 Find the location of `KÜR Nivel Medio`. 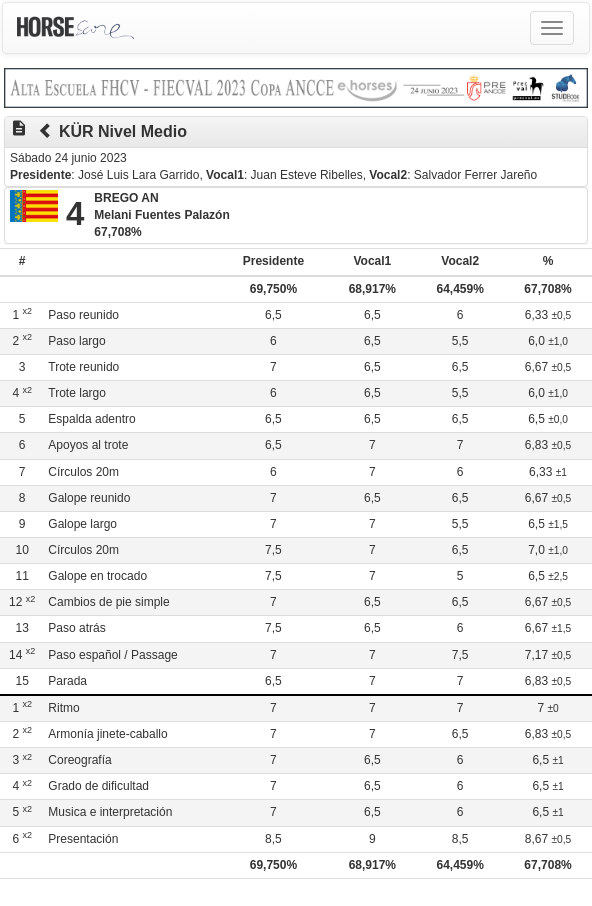

KÜR Nivel Medio is located at coordinates (123, 131).